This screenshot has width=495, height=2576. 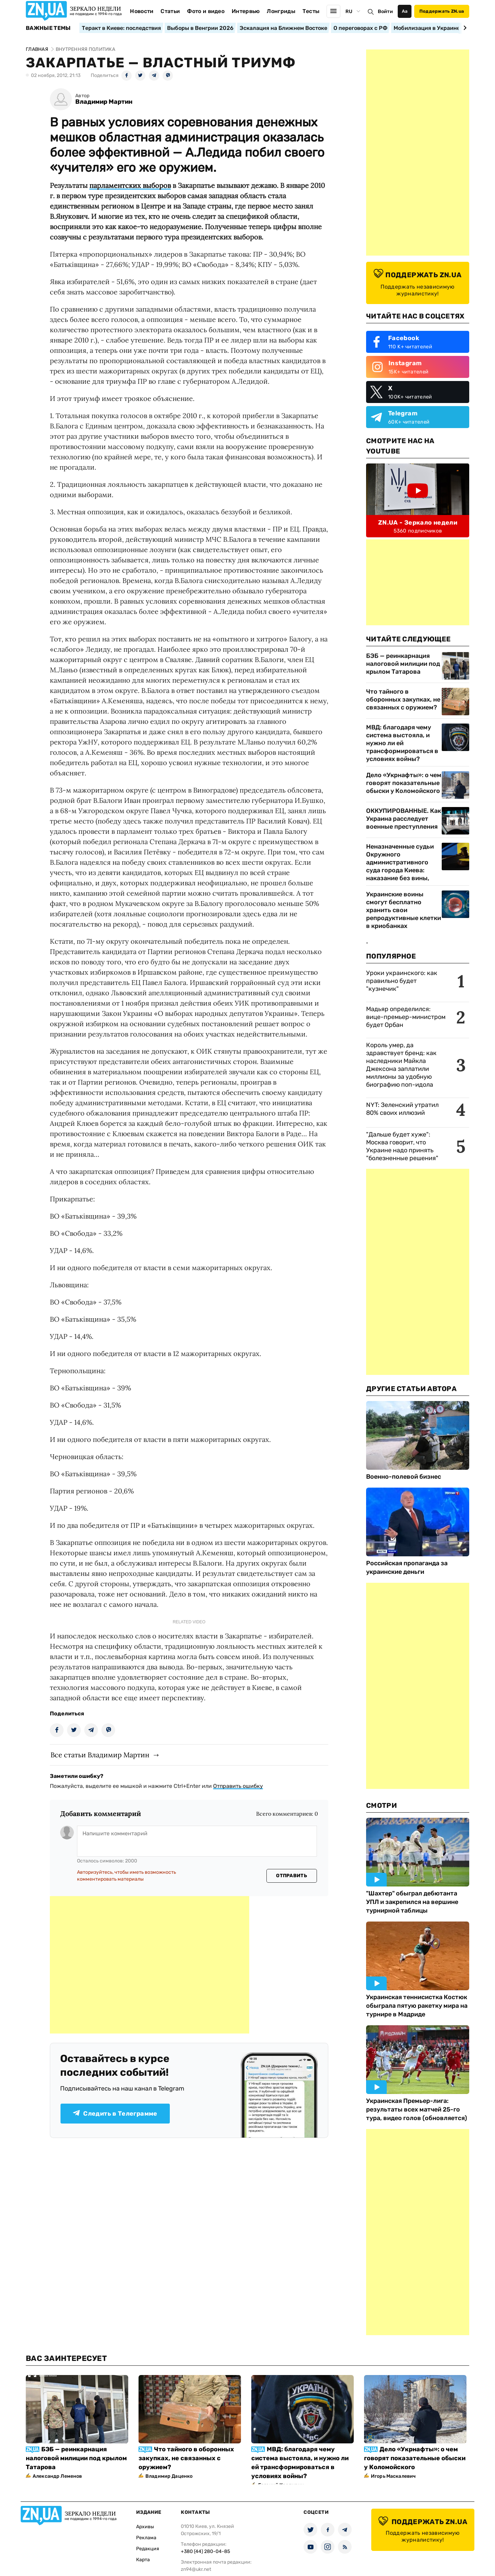 What do you see at coordinates (141, 11) in the screenshot?
I see `Новости` at bounding box center [141, 11].